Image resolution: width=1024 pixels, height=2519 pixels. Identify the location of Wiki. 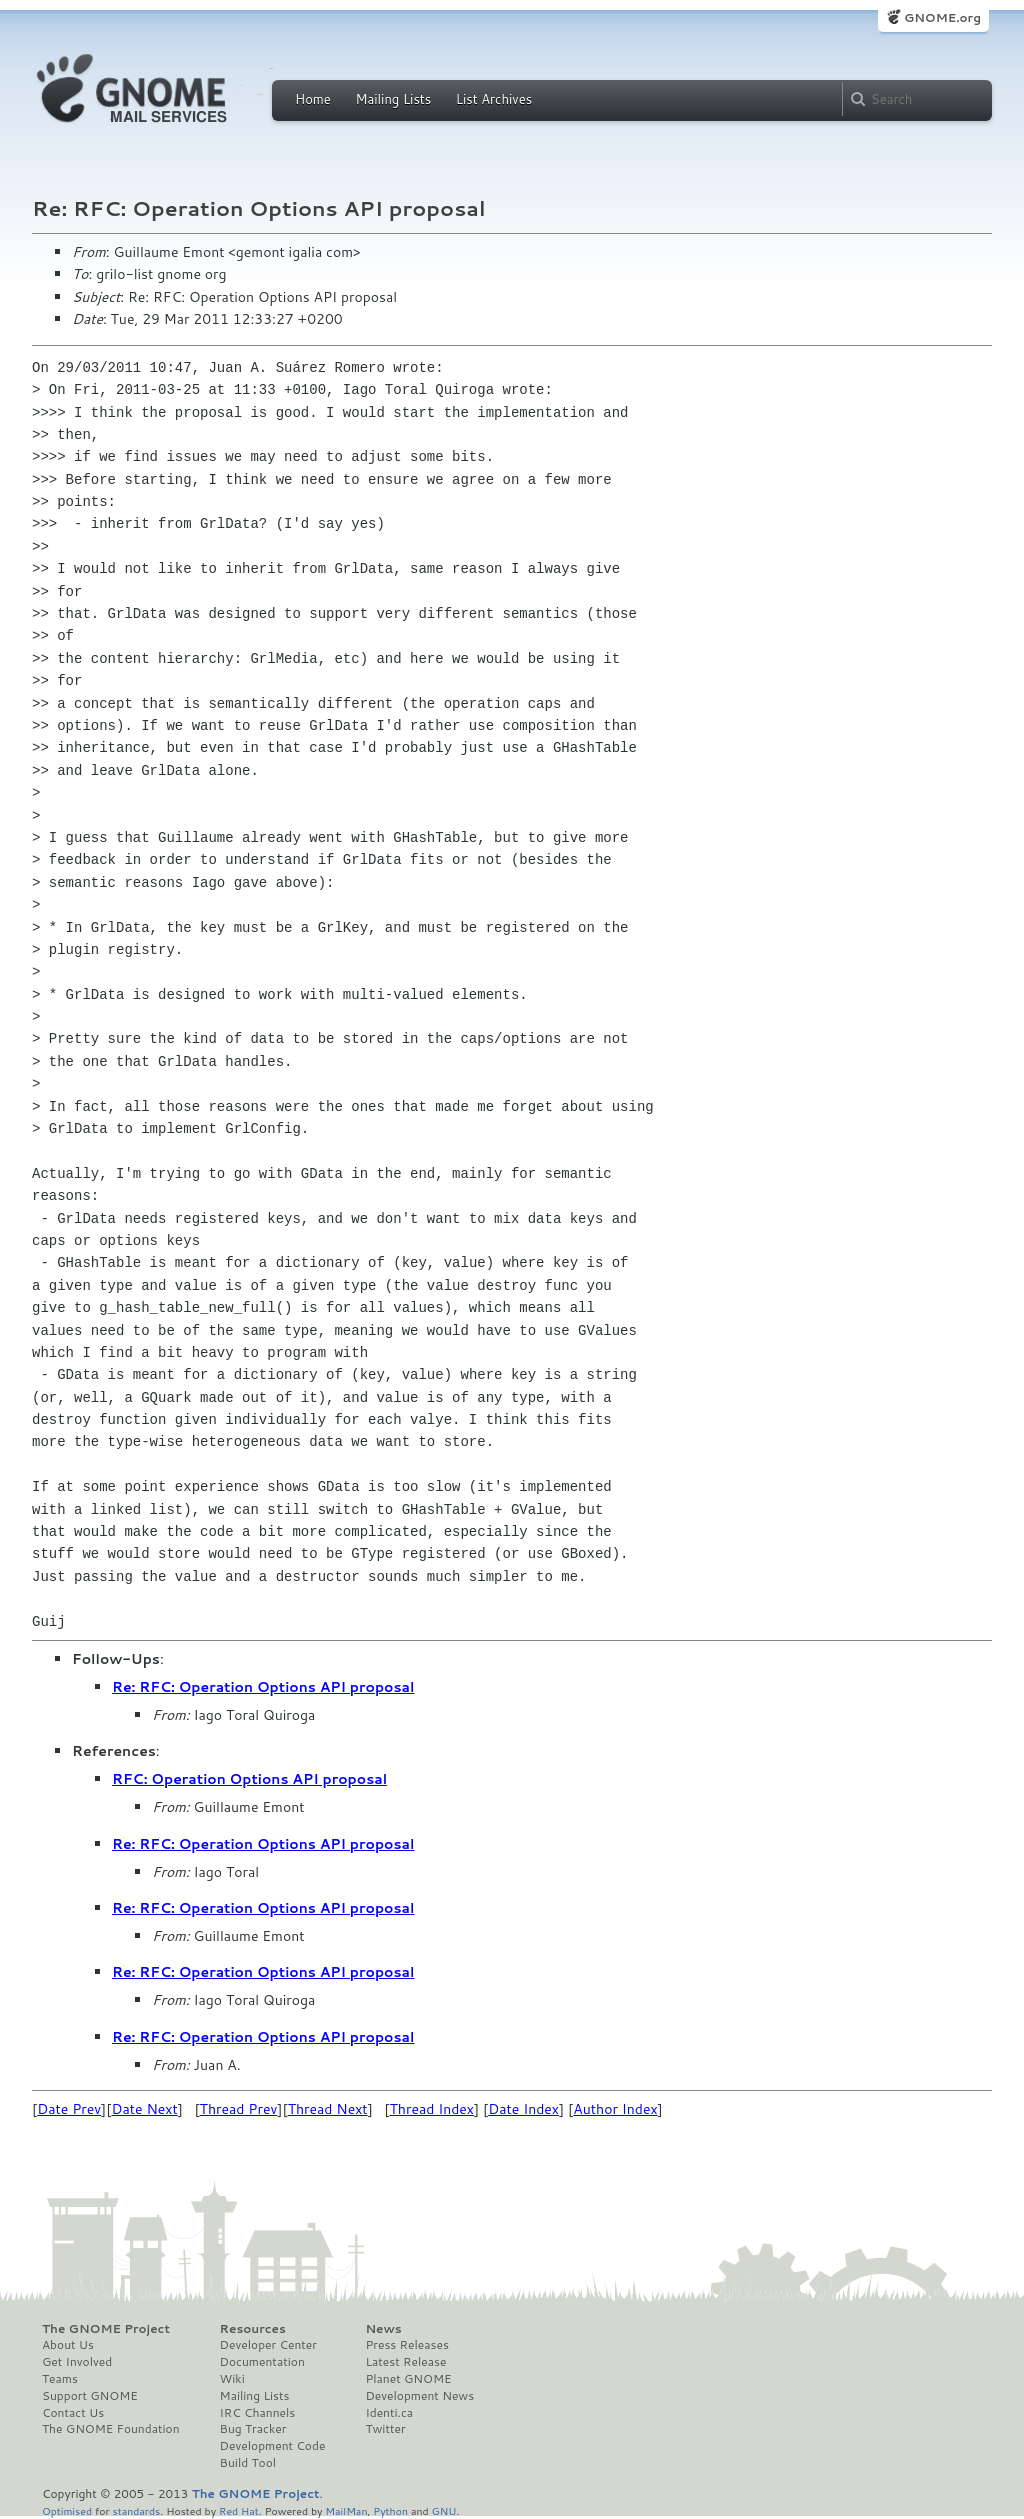
(232, 2379).